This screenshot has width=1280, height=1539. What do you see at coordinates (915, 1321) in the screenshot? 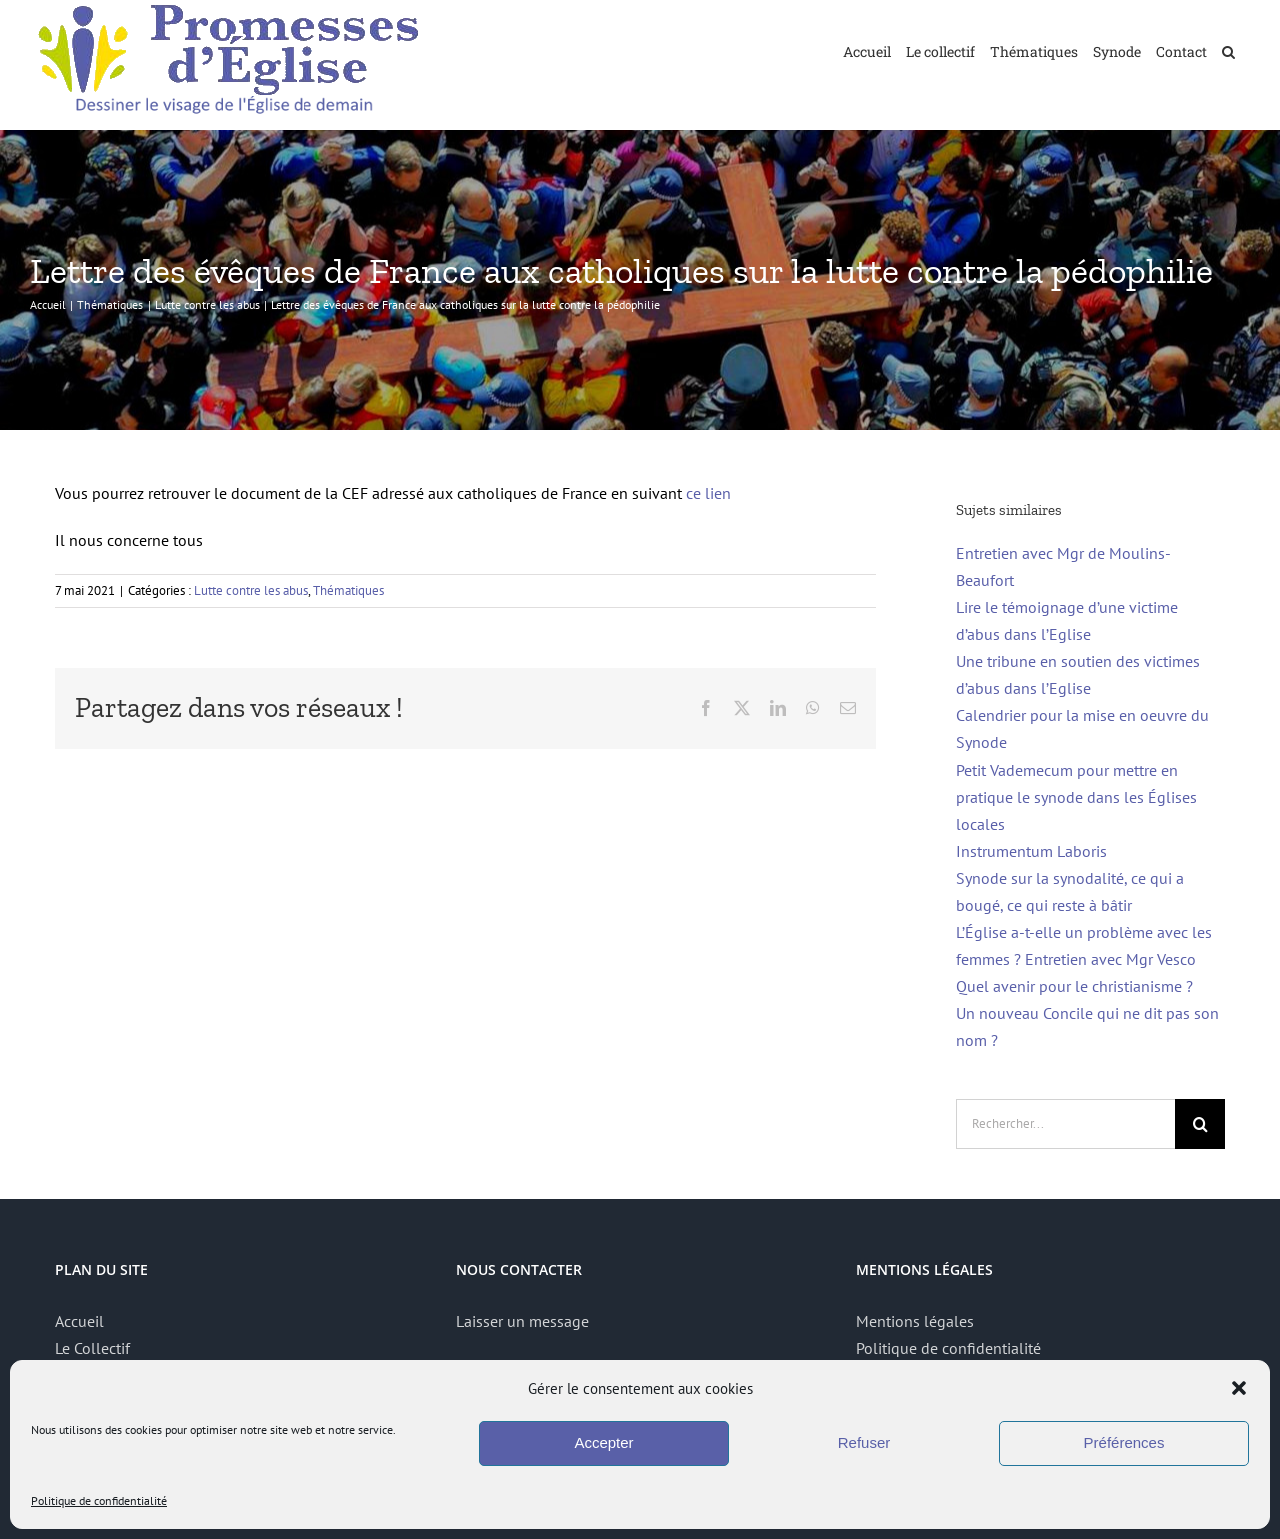
I see `Mentions légales` at bounding box center [915, 1321].